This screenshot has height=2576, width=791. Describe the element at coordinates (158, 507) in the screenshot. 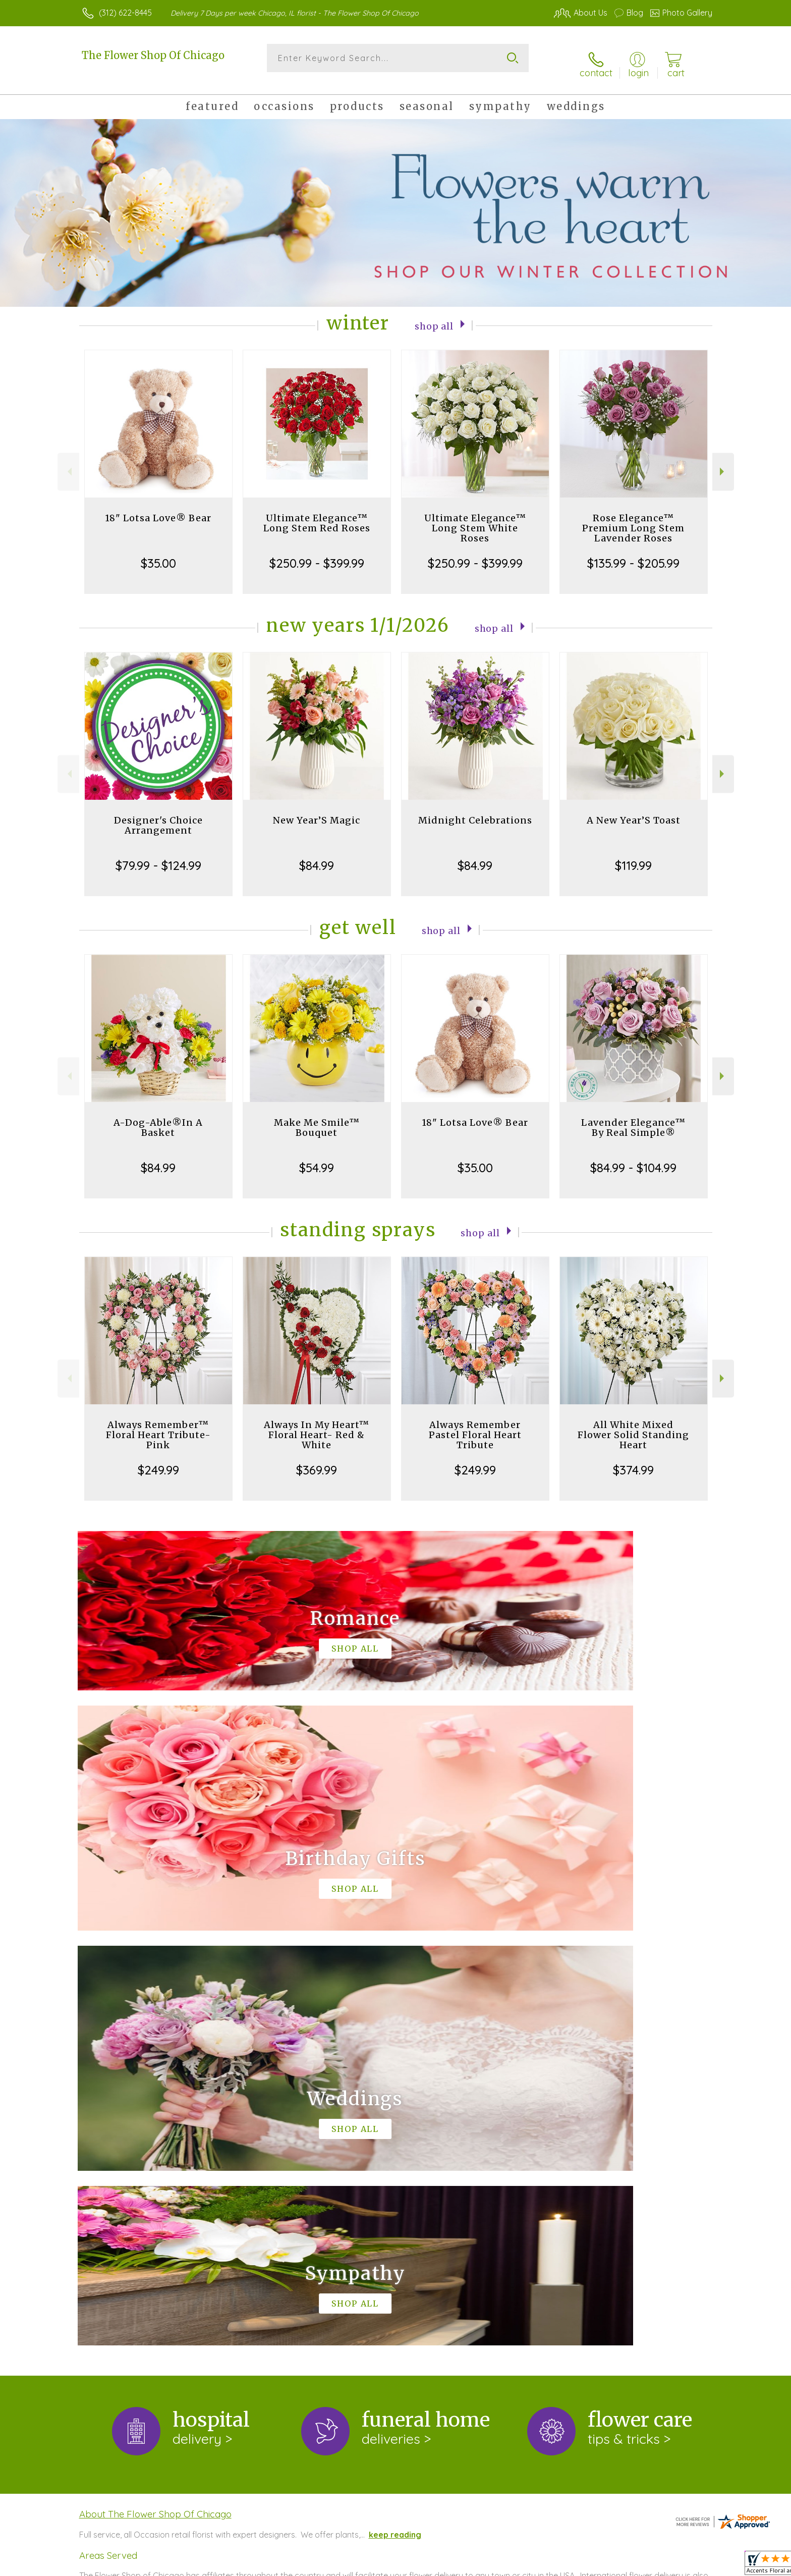

I see `18" Lotsa Love® Bear` at that location.